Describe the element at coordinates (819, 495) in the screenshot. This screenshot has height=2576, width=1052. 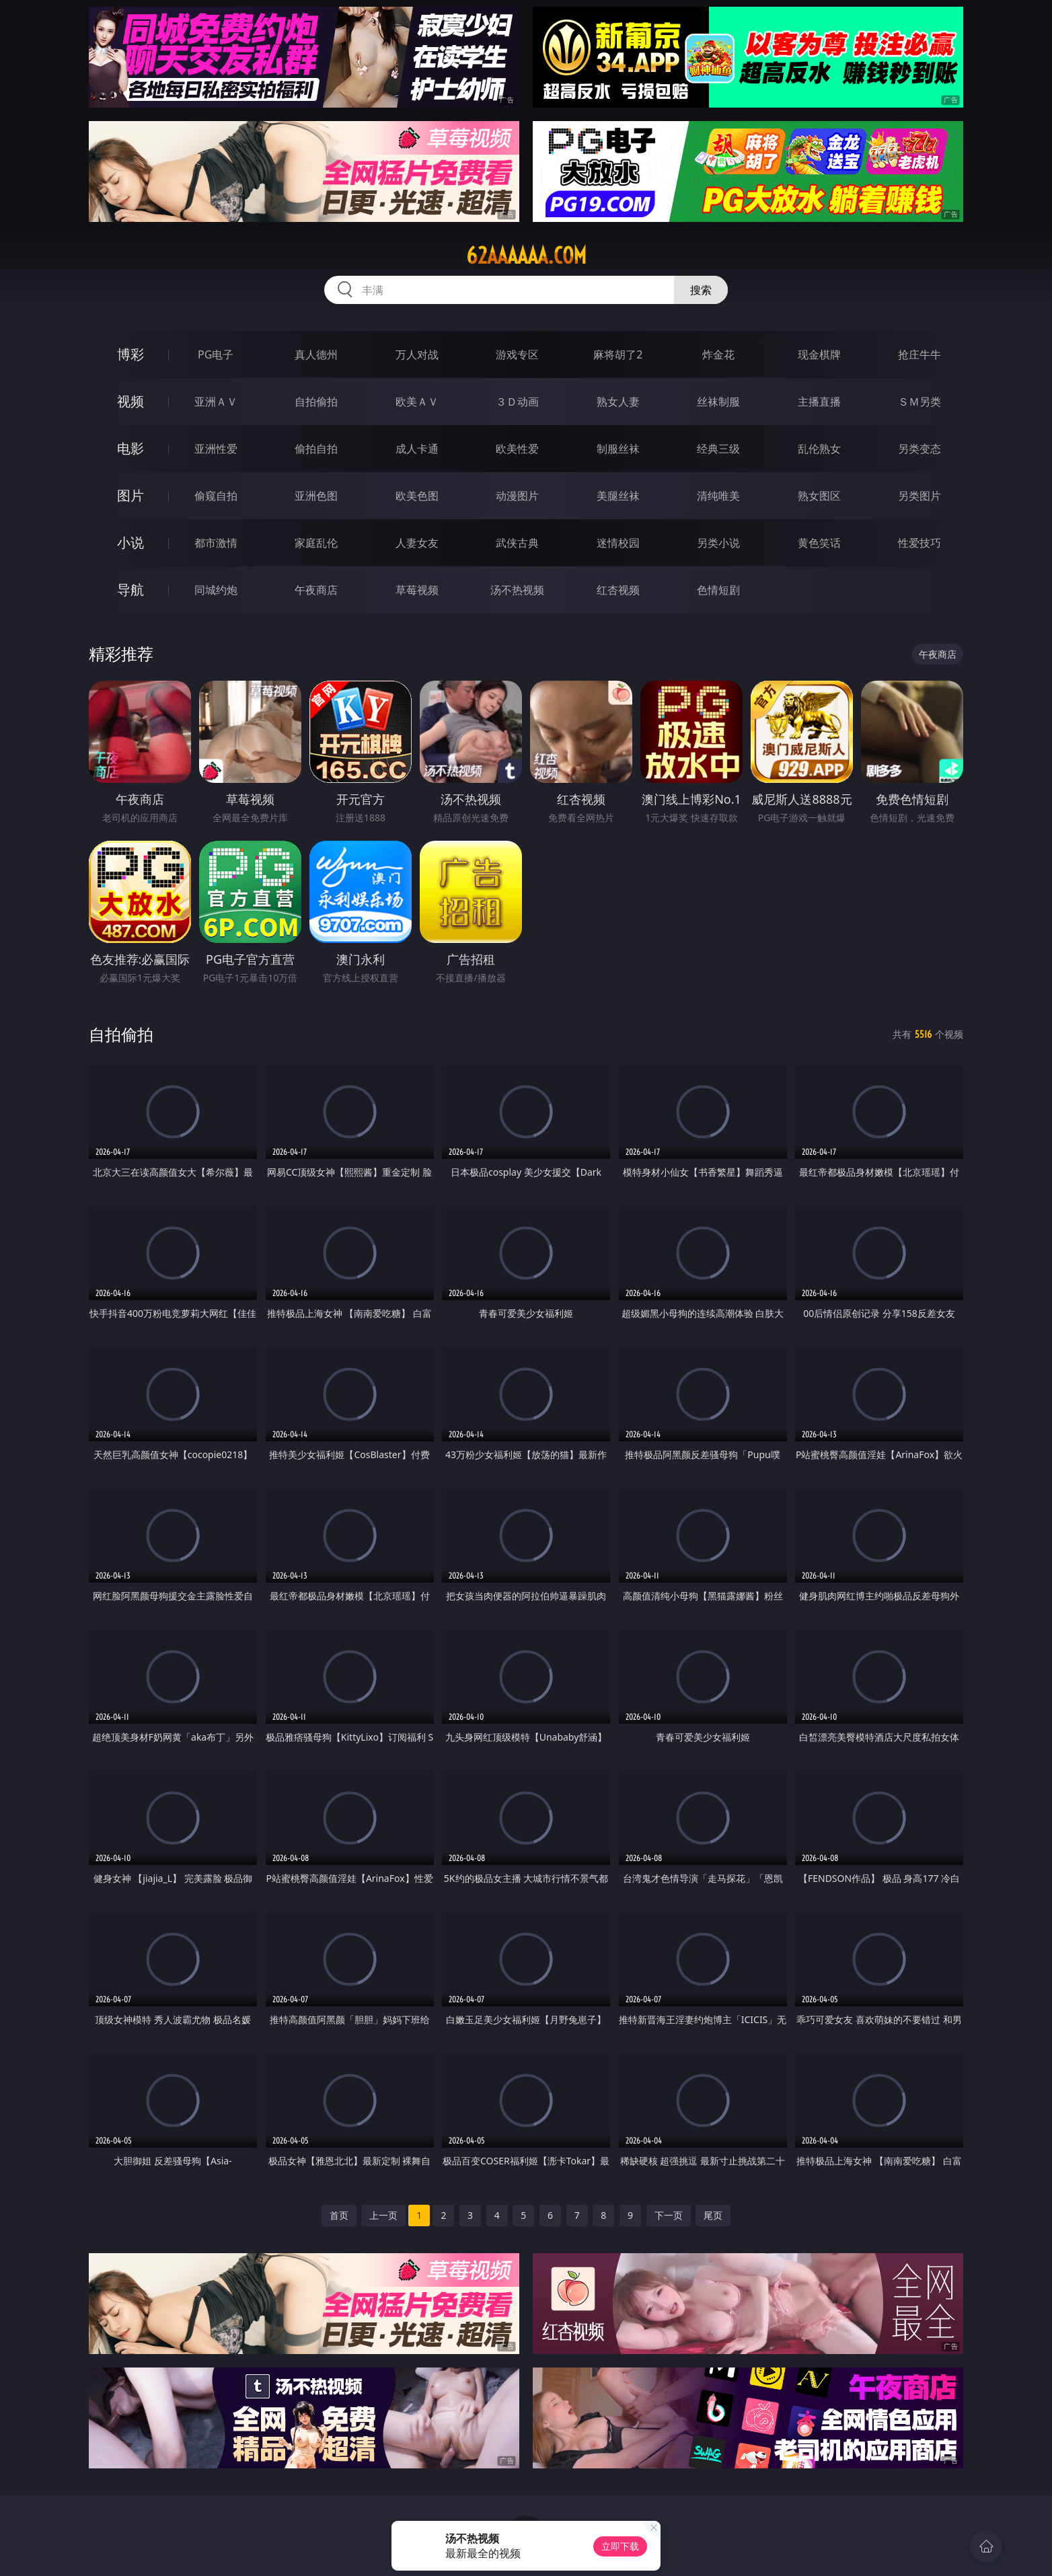
I see `熟女图区` at that location.